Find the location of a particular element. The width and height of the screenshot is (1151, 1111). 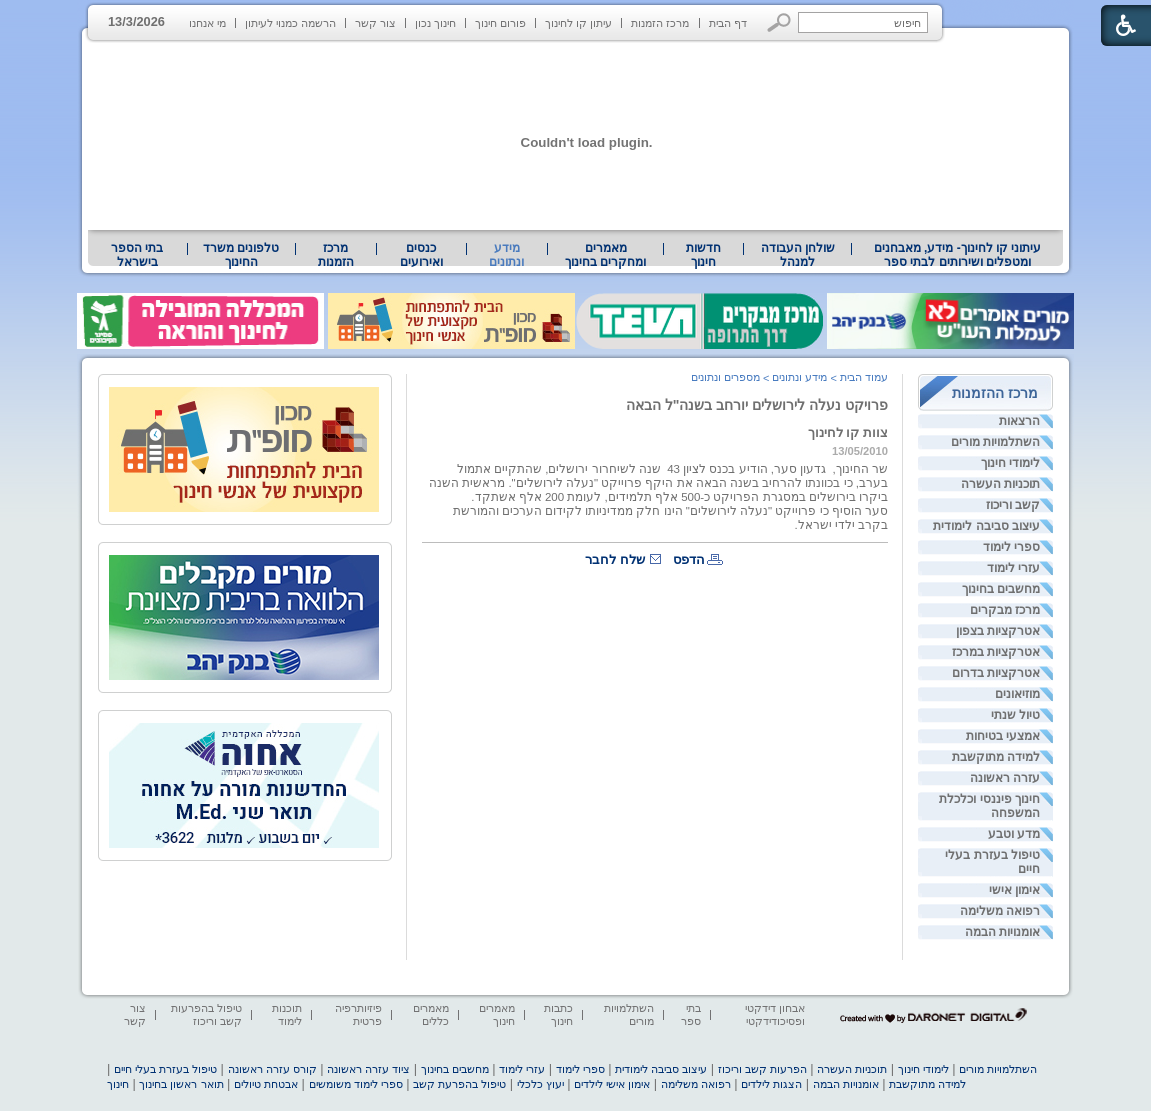

פיזיותרפיה פרטית is located at coordinates (358, 1014).